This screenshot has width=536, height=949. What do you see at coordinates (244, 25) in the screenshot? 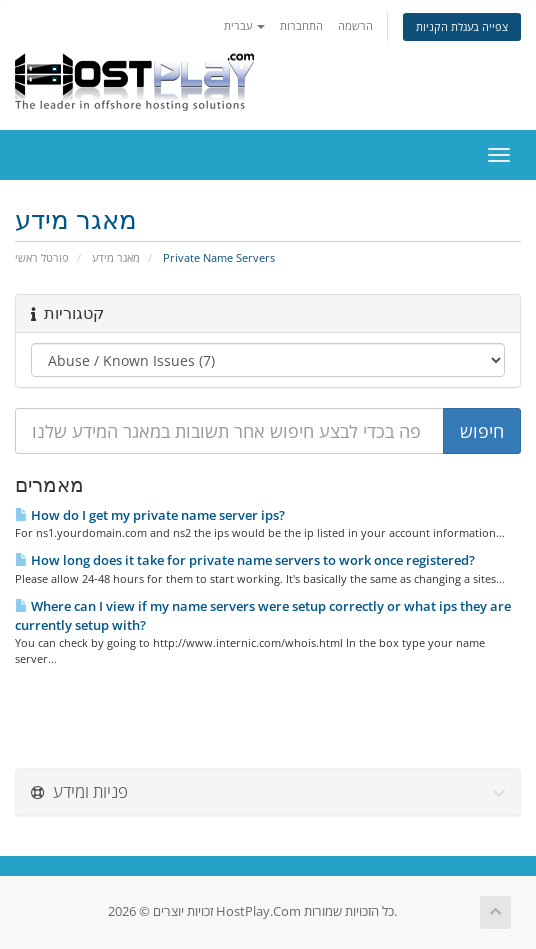
I see `עברית` at bounding box center [244, 25].